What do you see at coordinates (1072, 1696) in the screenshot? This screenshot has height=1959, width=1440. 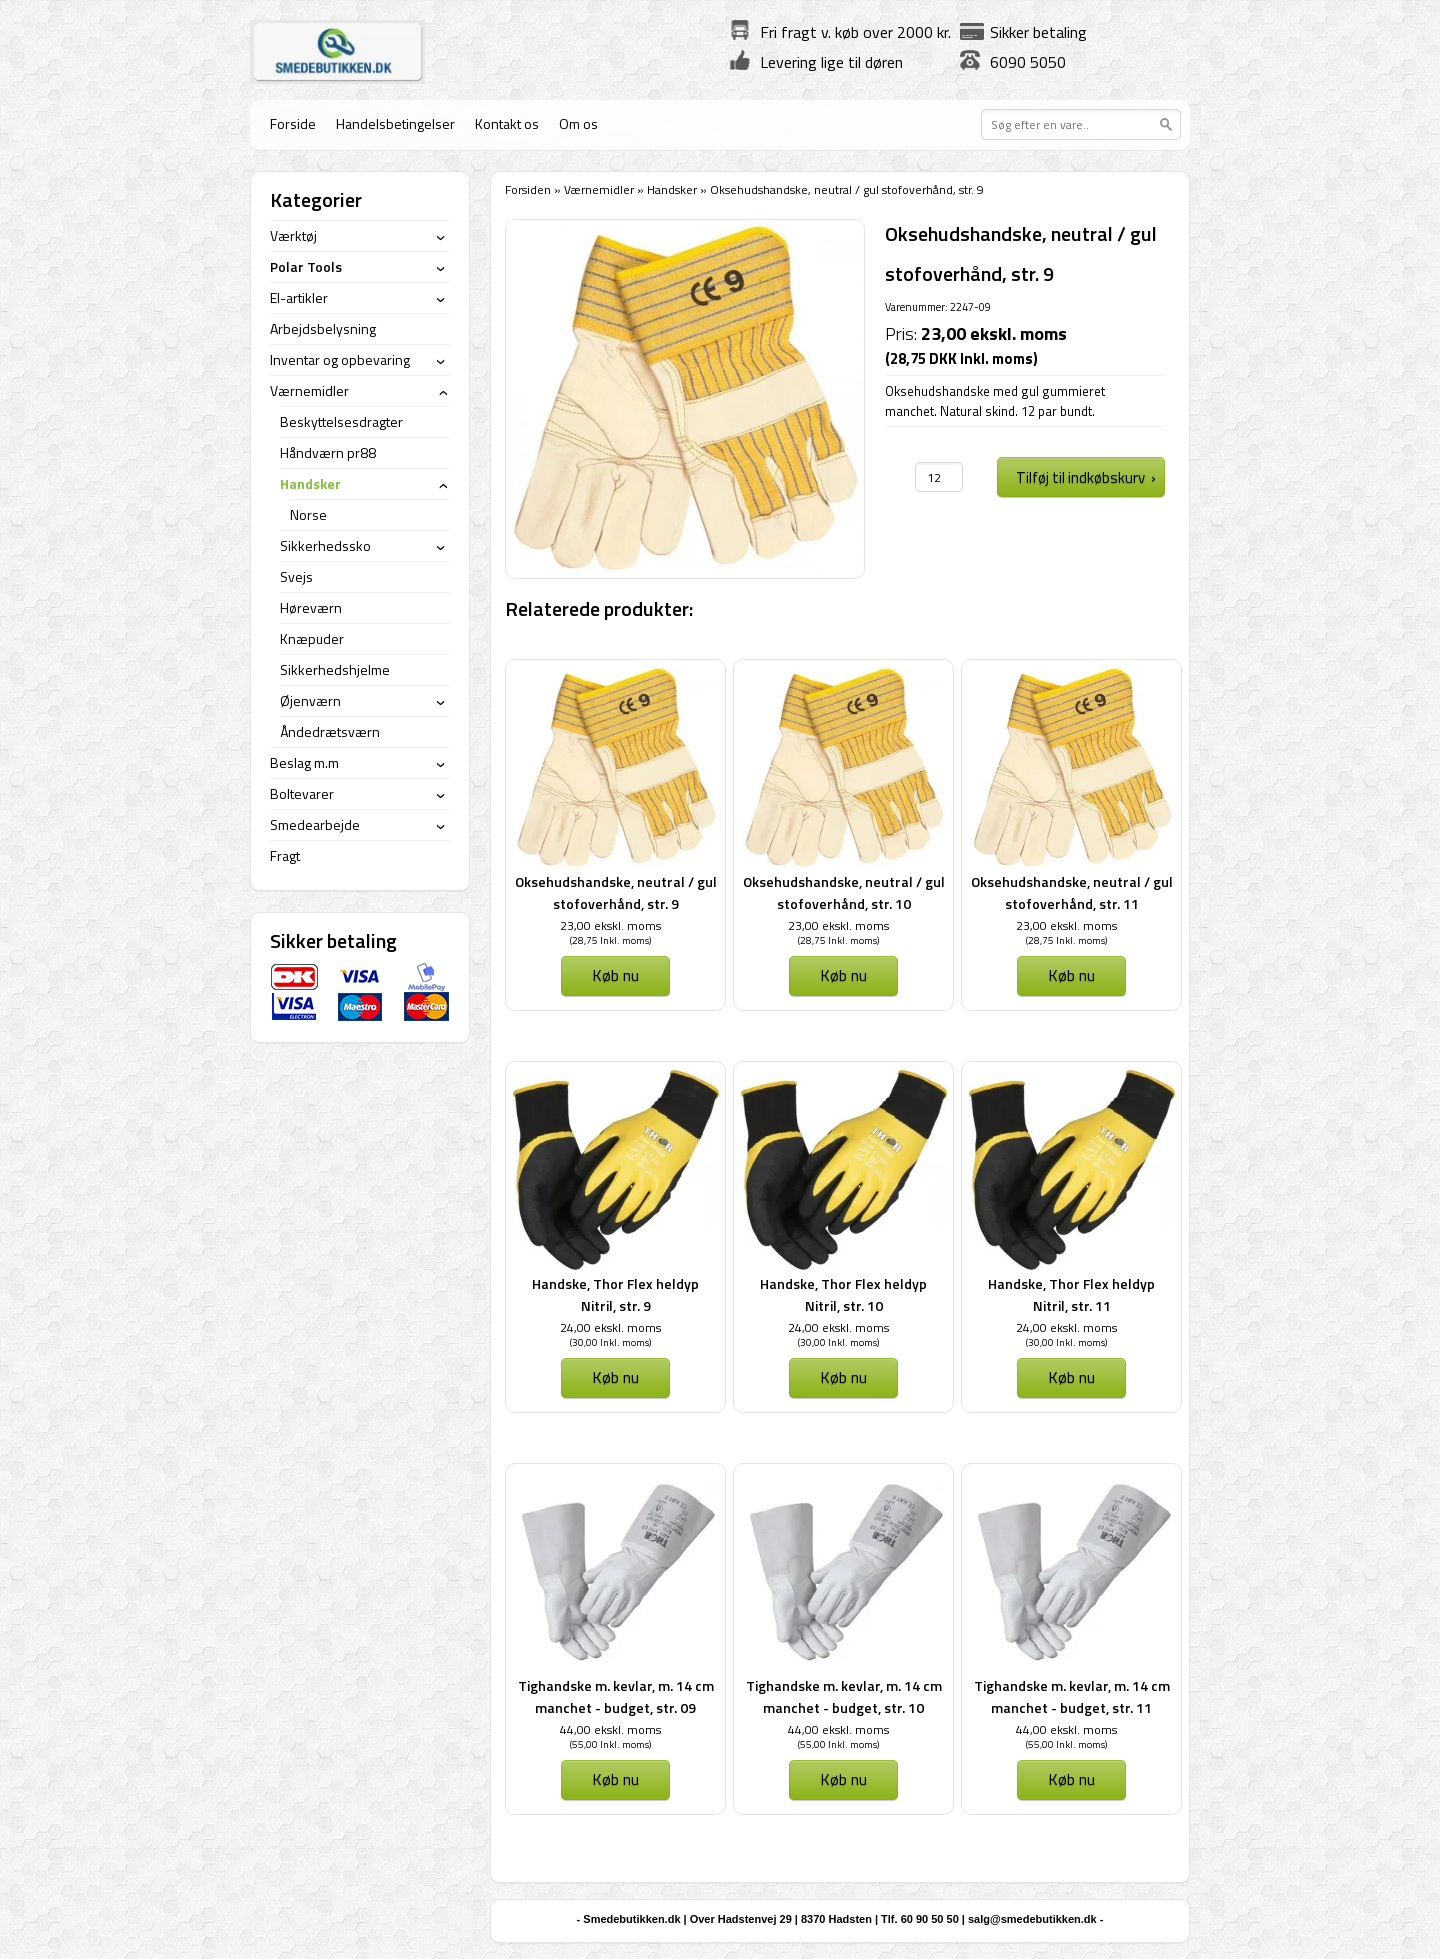 I see `Tighandske m. kevlar, m. 14 cm manchet - budget, str. 11` at bounding box center [1072, 1696].